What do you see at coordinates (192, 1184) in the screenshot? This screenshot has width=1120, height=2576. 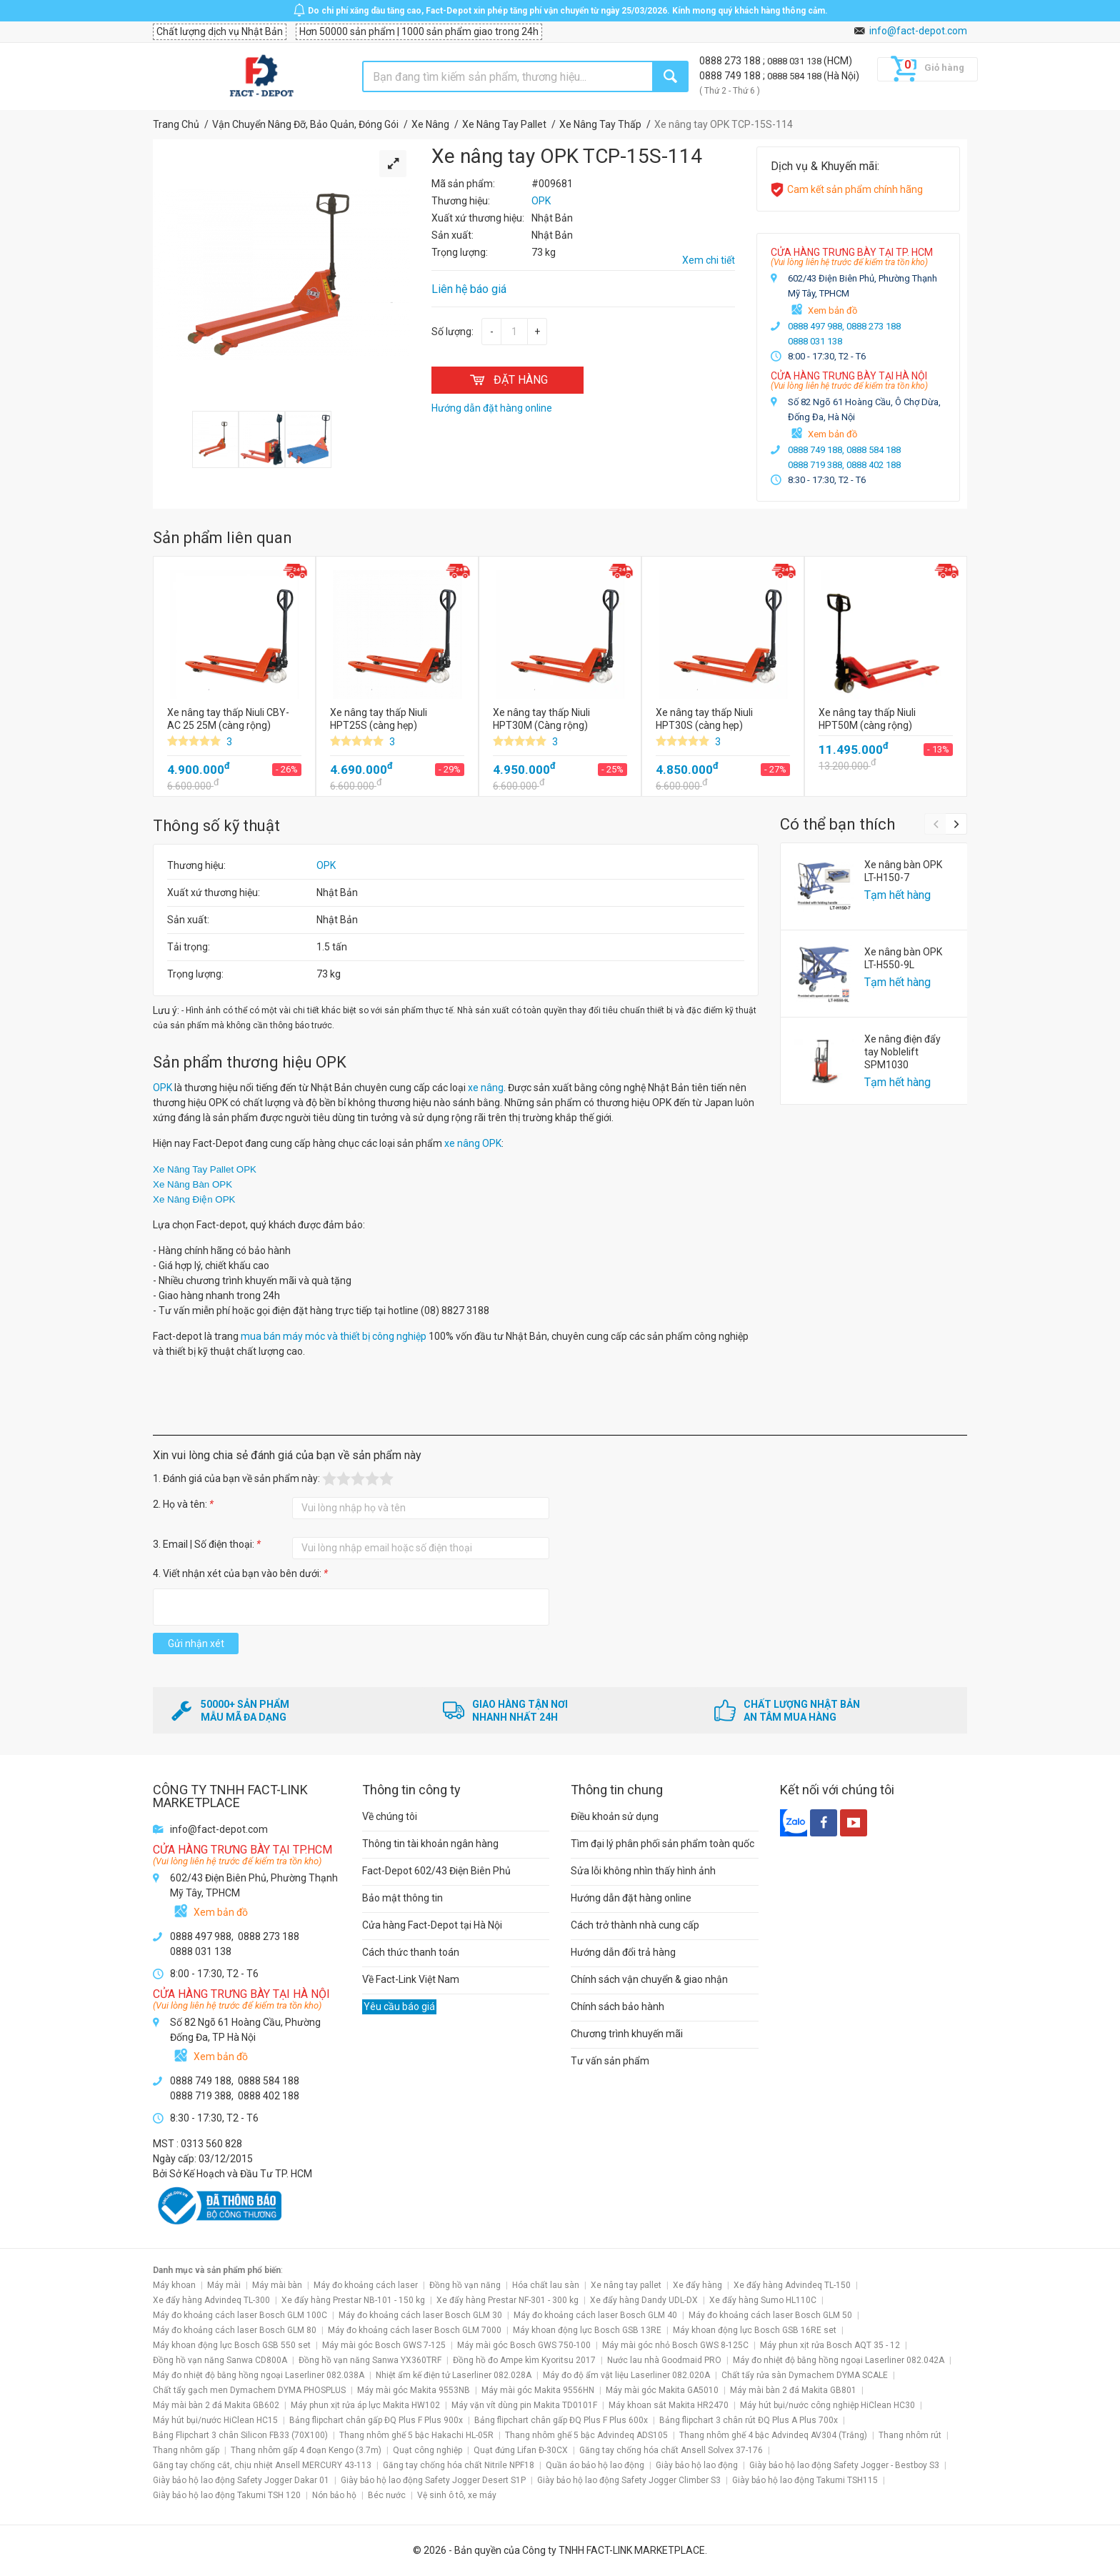 I see `Xe Nâng Bàn OPK` at bounding box center [192, 1184].